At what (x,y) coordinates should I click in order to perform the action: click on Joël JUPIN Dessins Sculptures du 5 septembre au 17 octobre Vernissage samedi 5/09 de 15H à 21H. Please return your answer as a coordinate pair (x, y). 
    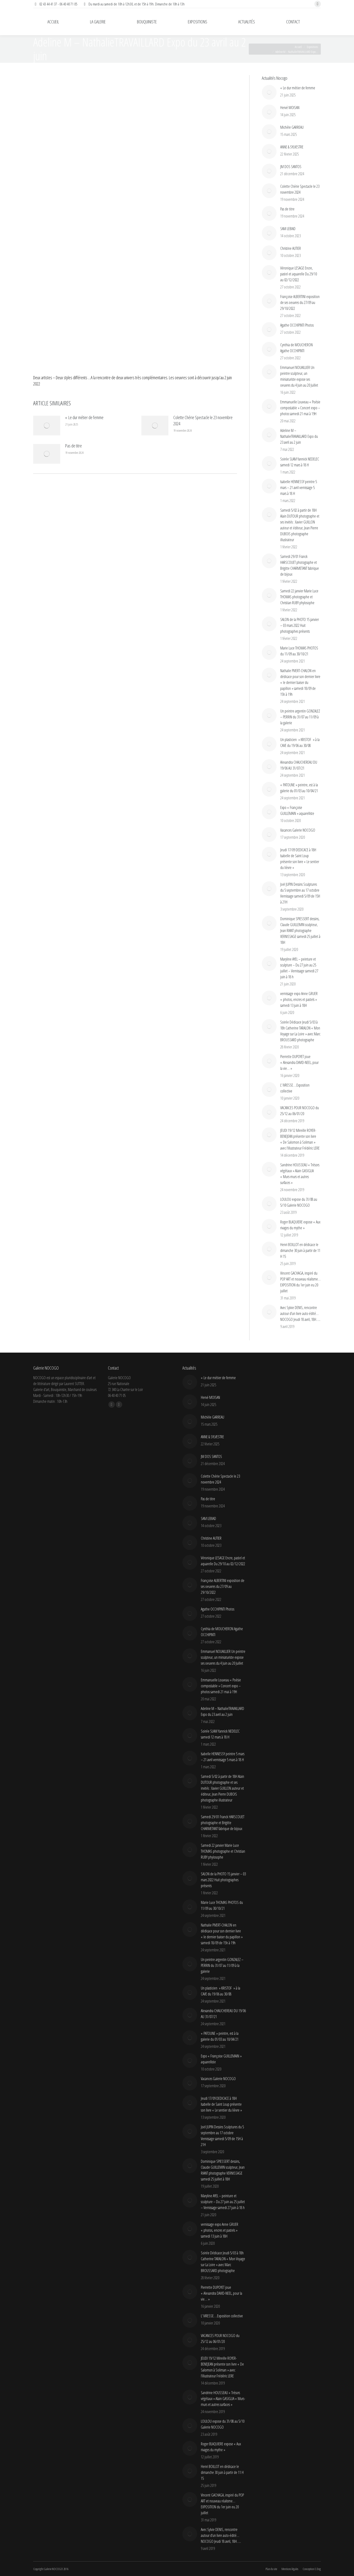
    Looking at the image, I should click on (300, 893).